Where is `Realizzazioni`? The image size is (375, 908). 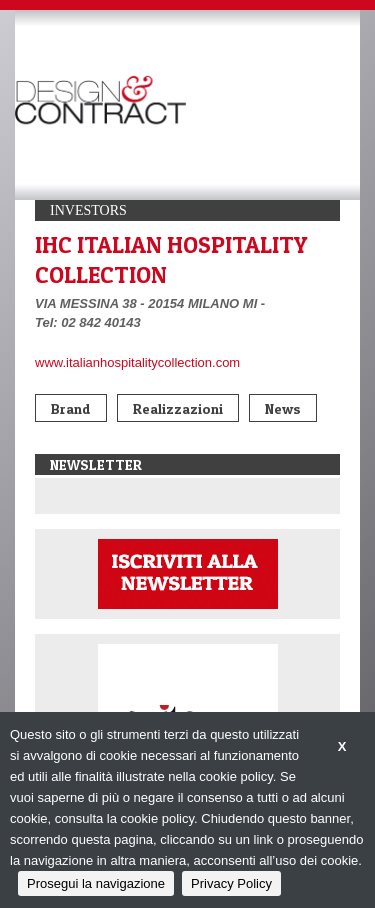
Realizzazioni is located at coordinates (178, 408).